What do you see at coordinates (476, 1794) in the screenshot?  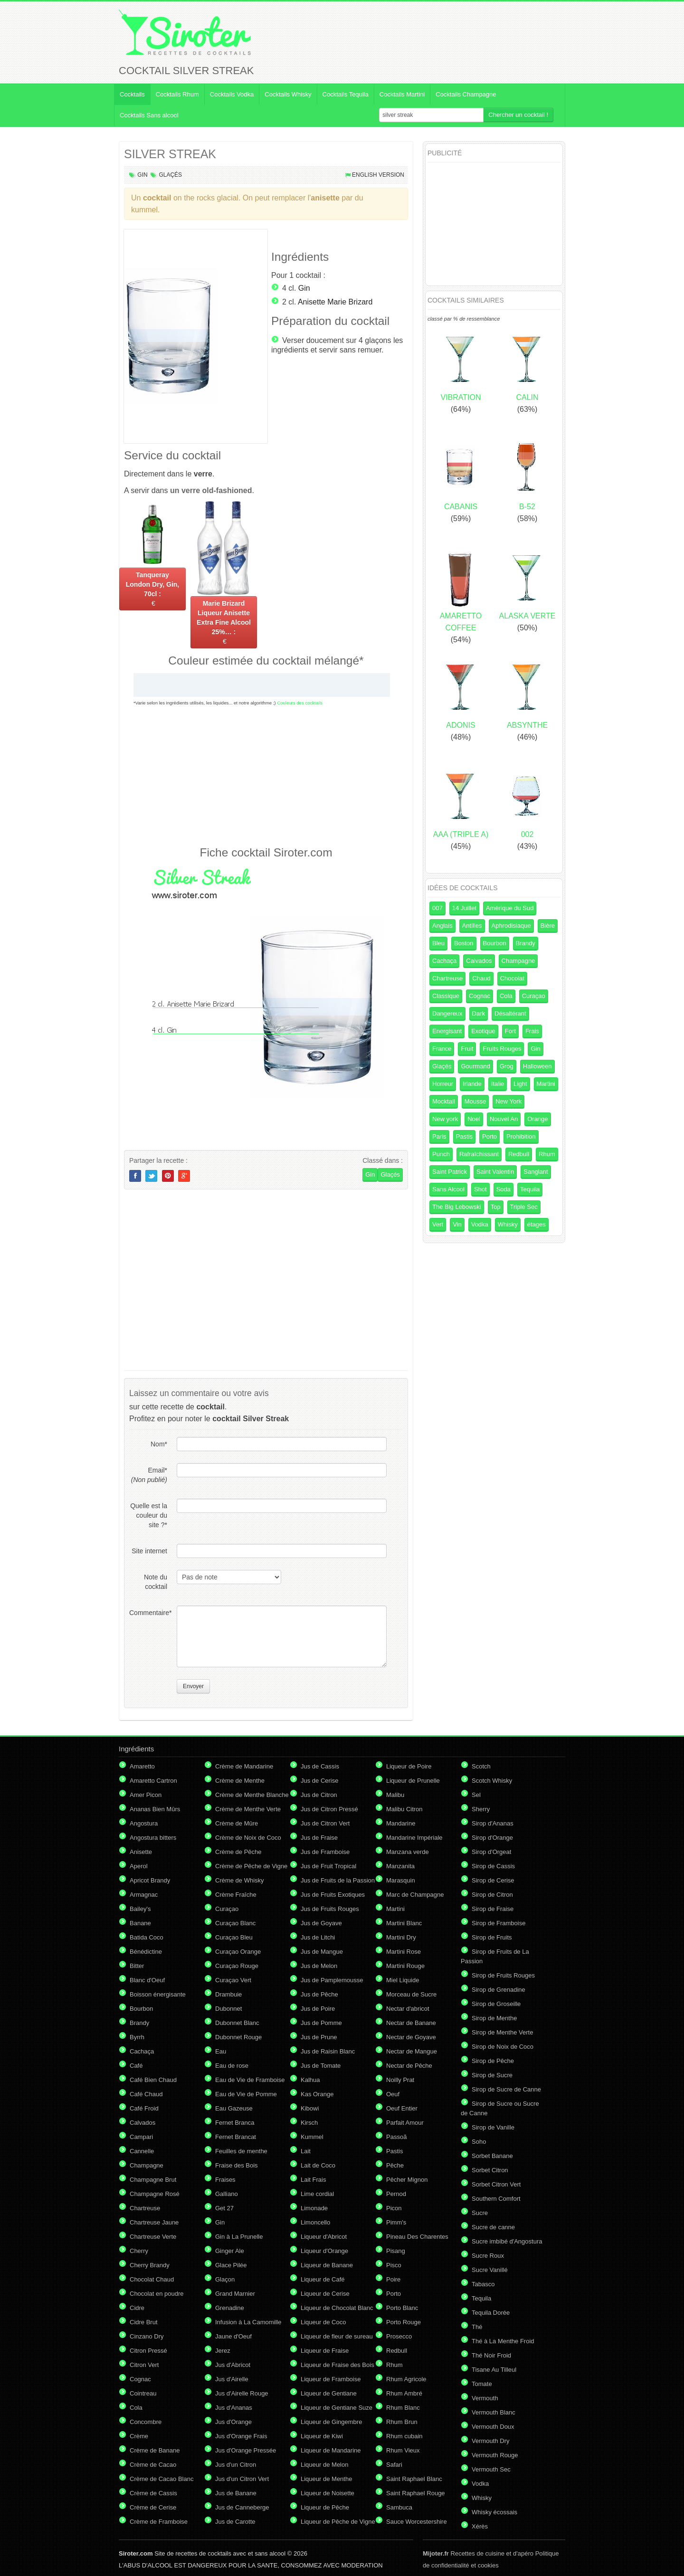 I see `Sel` at bounding box center [476, 1794].